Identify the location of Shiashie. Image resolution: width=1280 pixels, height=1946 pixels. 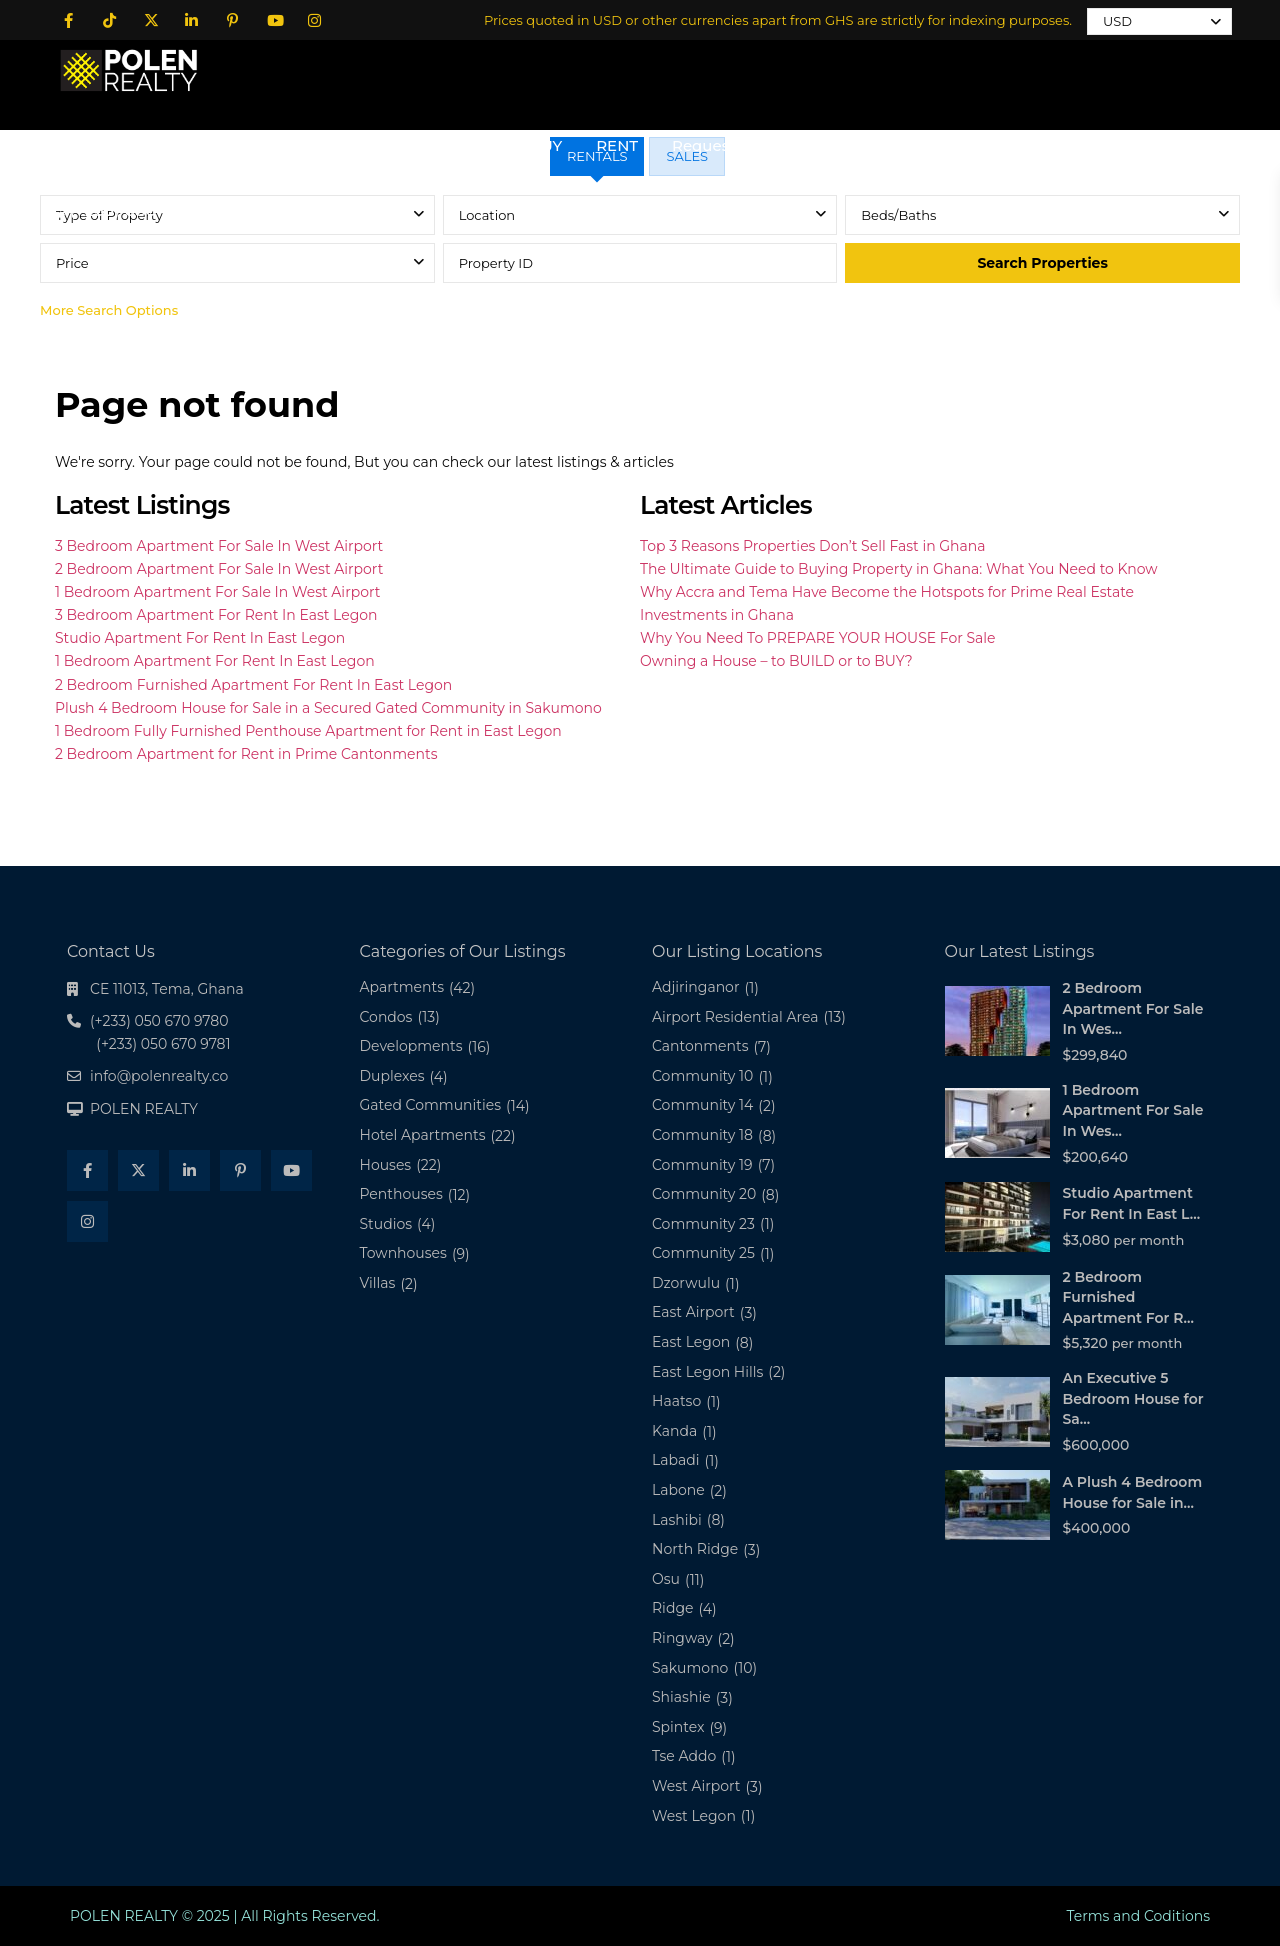
(681, 1697).